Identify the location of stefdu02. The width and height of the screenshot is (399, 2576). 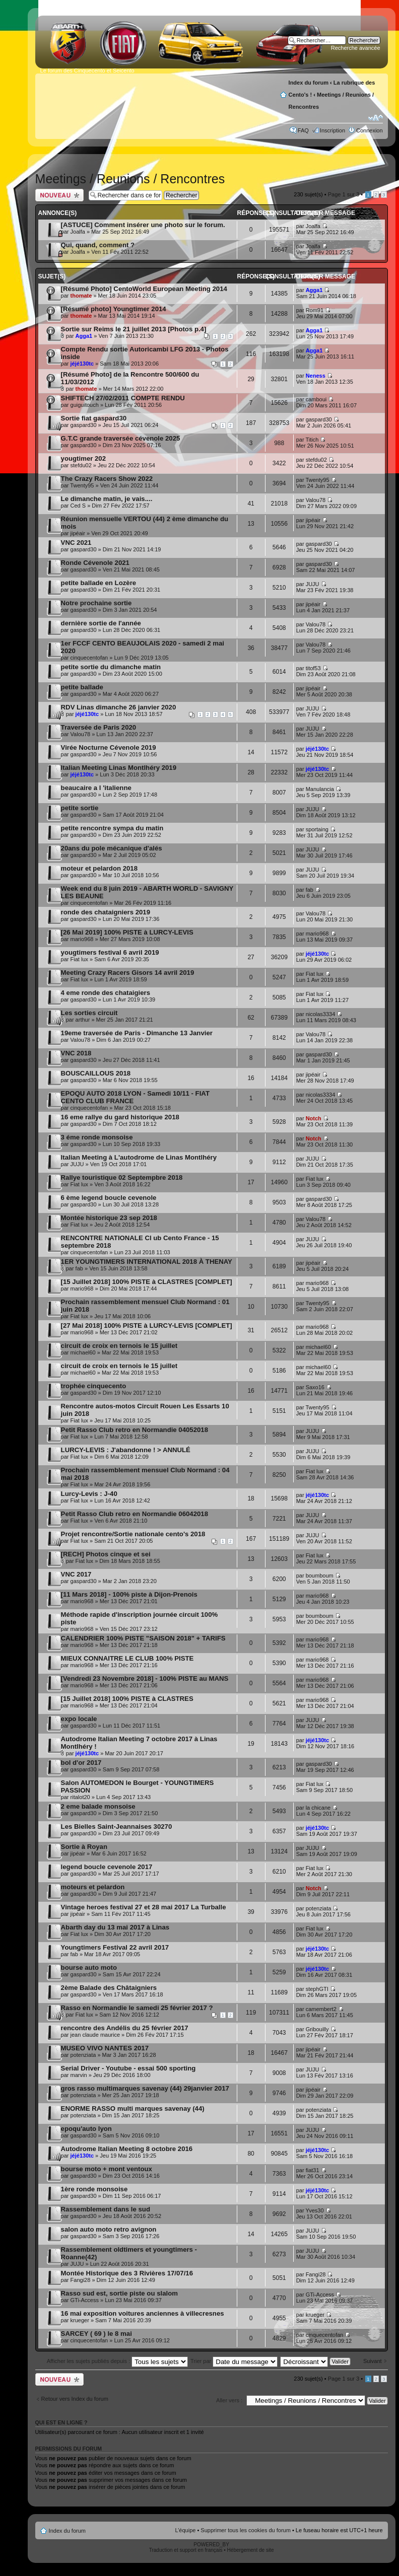
(81, 465).